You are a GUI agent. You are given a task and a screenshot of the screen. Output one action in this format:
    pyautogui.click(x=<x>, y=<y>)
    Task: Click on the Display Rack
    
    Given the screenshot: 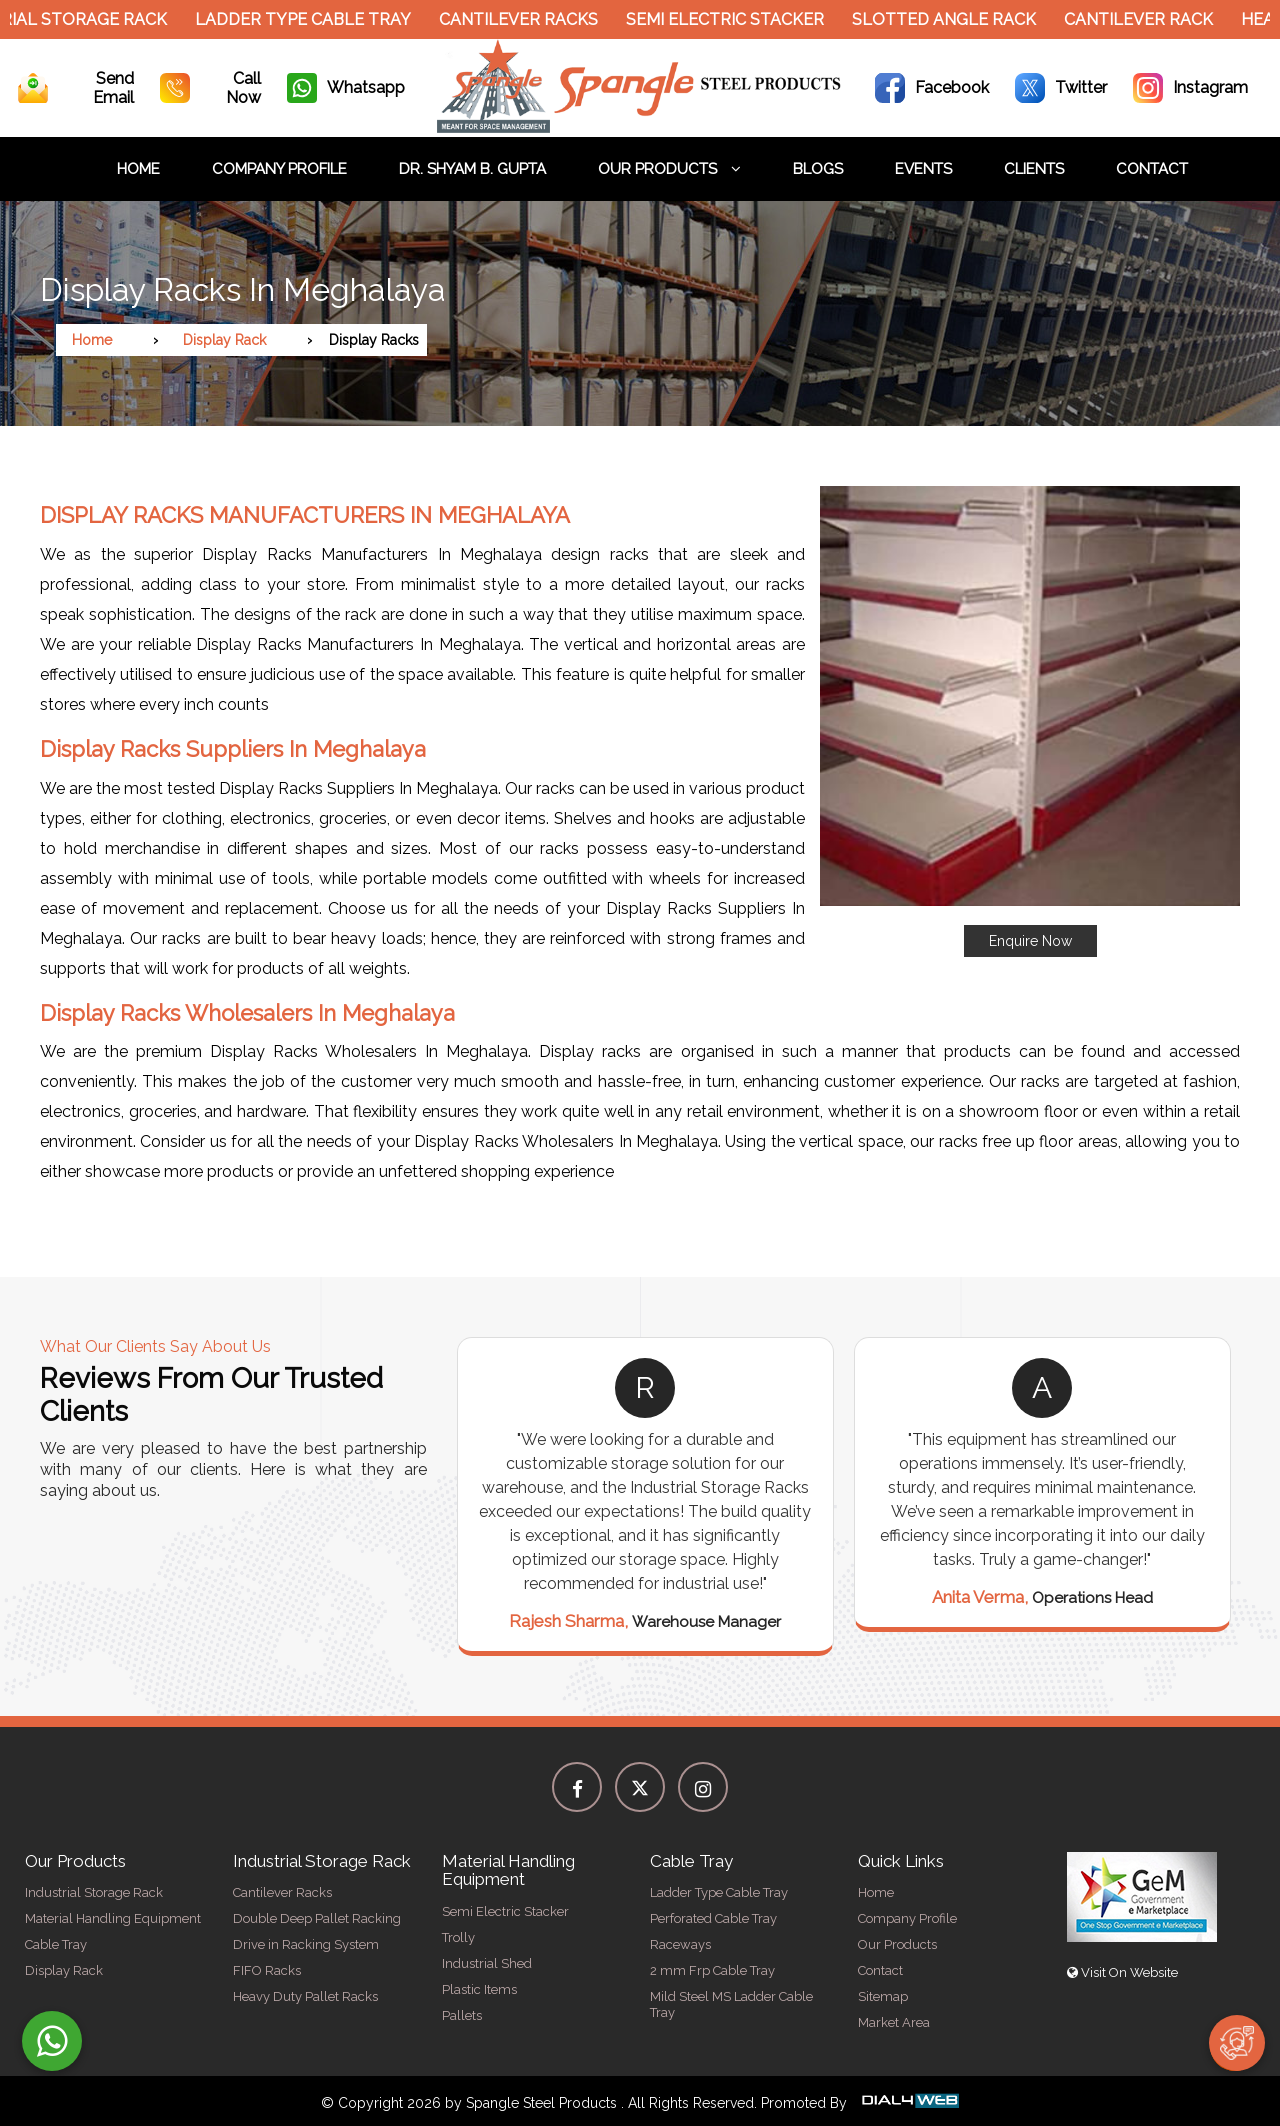 What is the action you would take?
    pyautogui.click(x=224, y=340)
    